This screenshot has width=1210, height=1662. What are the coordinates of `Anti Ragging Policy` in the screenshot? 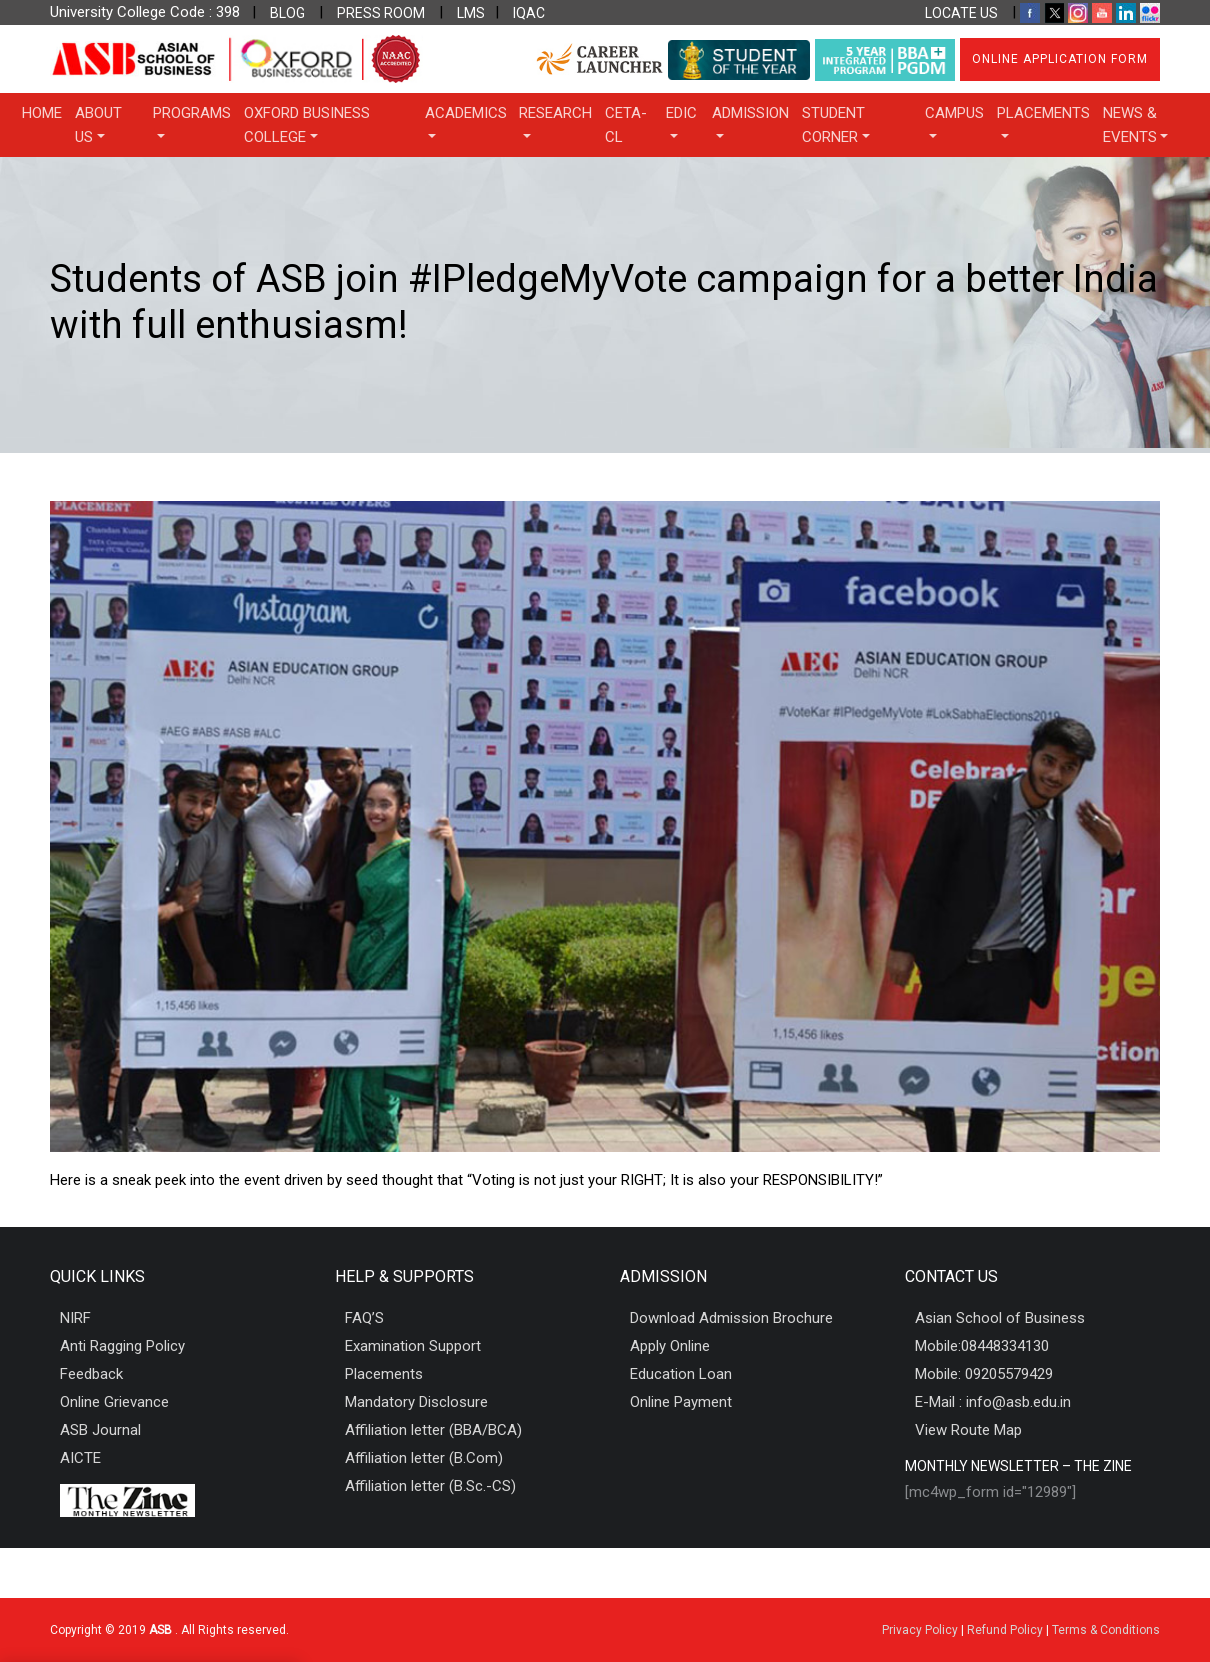 It's located at (122, 1346).